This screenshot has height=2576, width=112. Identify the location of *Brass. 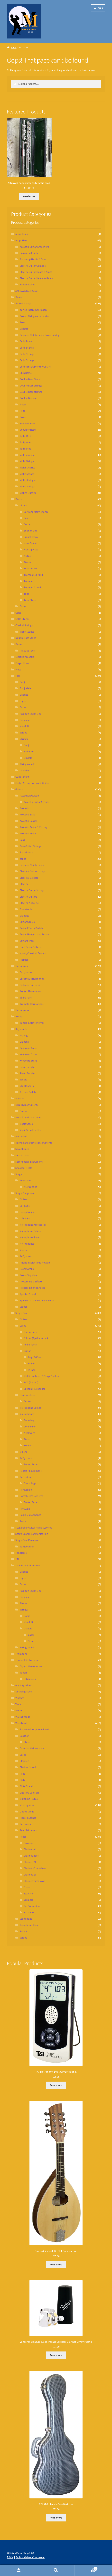
(23, 505).